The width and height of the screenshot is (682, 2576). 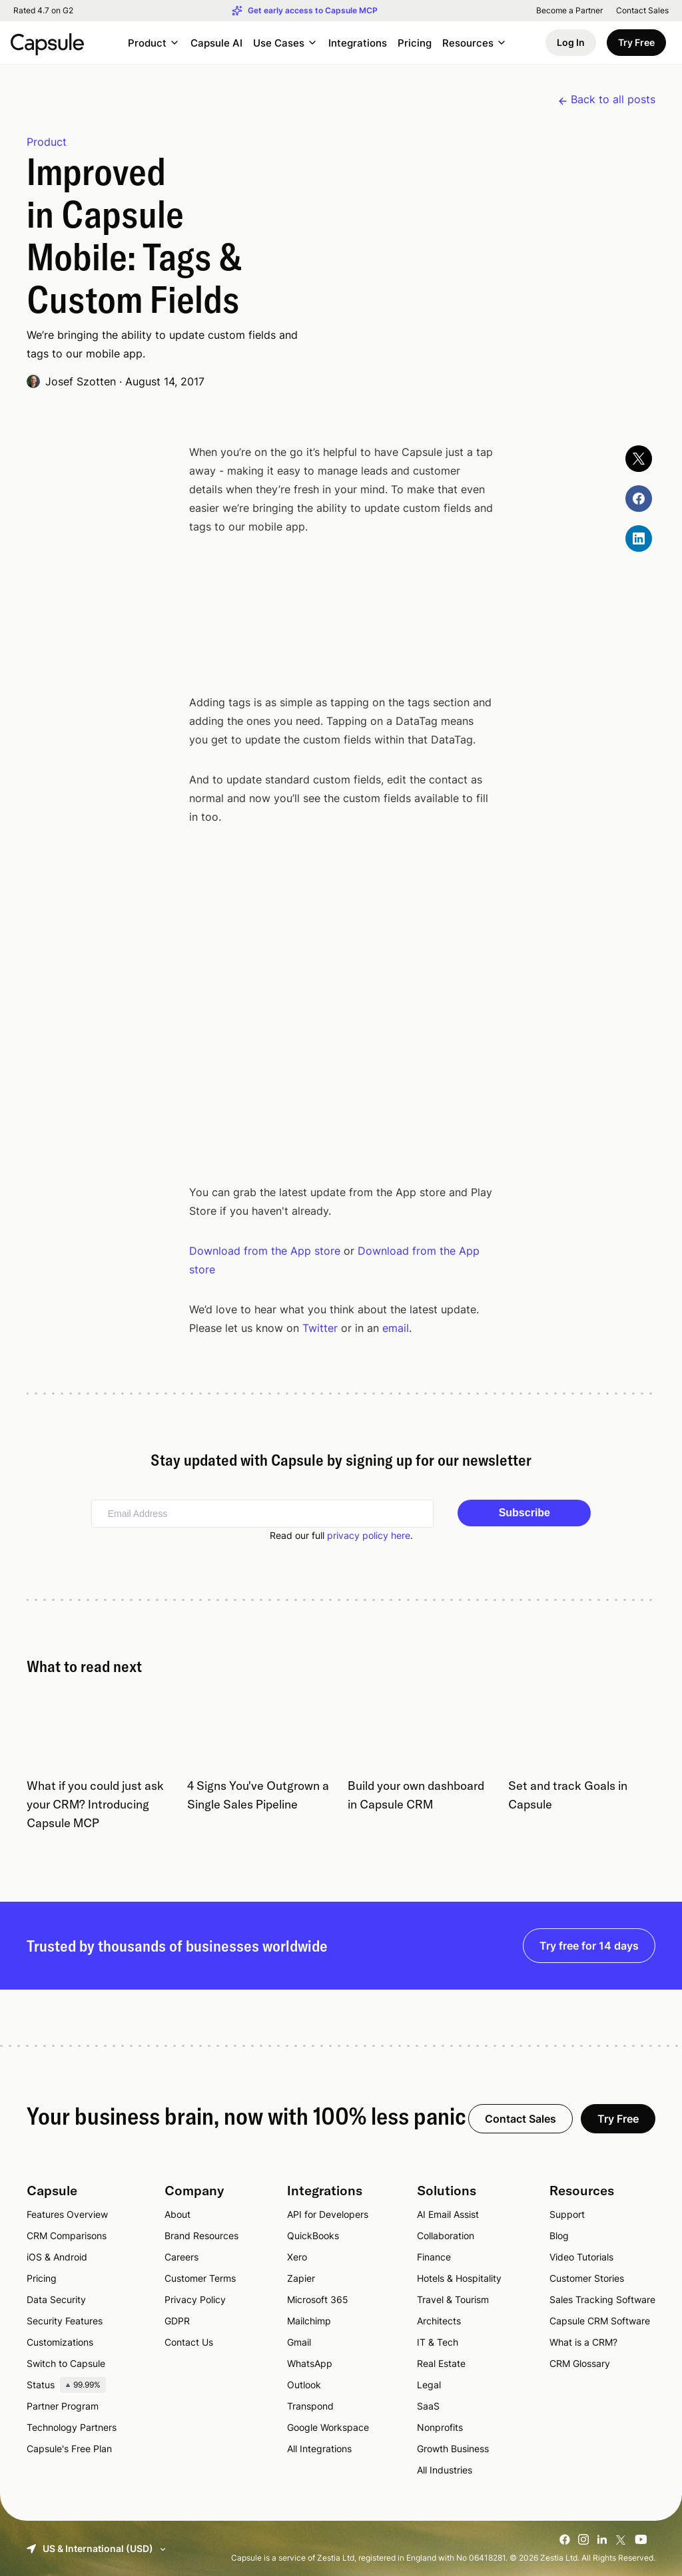 What do you see at coordinates (304, 2384) in the screenshot?
I see `Outlook` at bounding box center [304, 2384].